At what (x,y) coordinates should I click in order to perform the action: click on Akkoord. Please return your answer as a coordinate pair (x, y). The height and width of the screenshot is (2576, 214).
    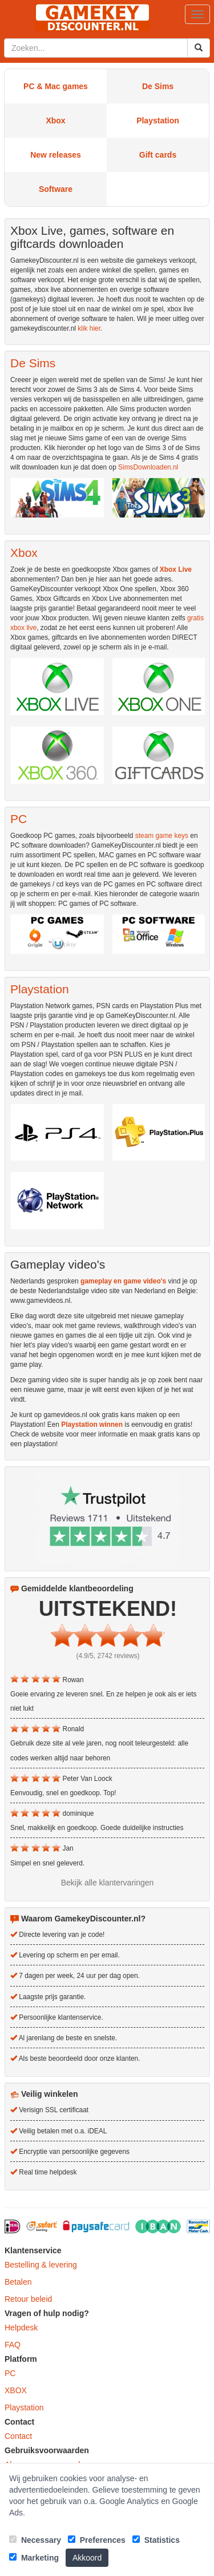
    Looking at the image, I should click on (87, 2557).